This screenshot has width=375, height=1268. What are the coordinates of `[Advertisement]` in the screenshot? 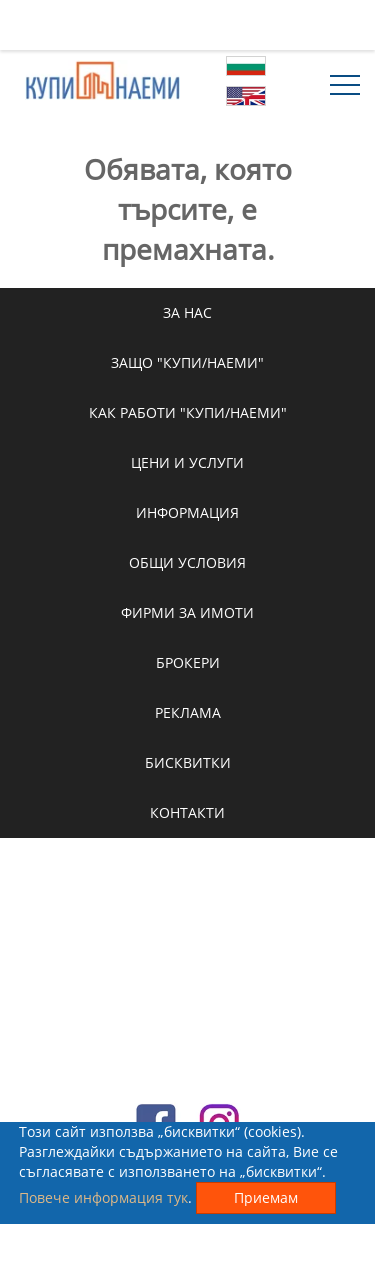 It's located at (188, 25).